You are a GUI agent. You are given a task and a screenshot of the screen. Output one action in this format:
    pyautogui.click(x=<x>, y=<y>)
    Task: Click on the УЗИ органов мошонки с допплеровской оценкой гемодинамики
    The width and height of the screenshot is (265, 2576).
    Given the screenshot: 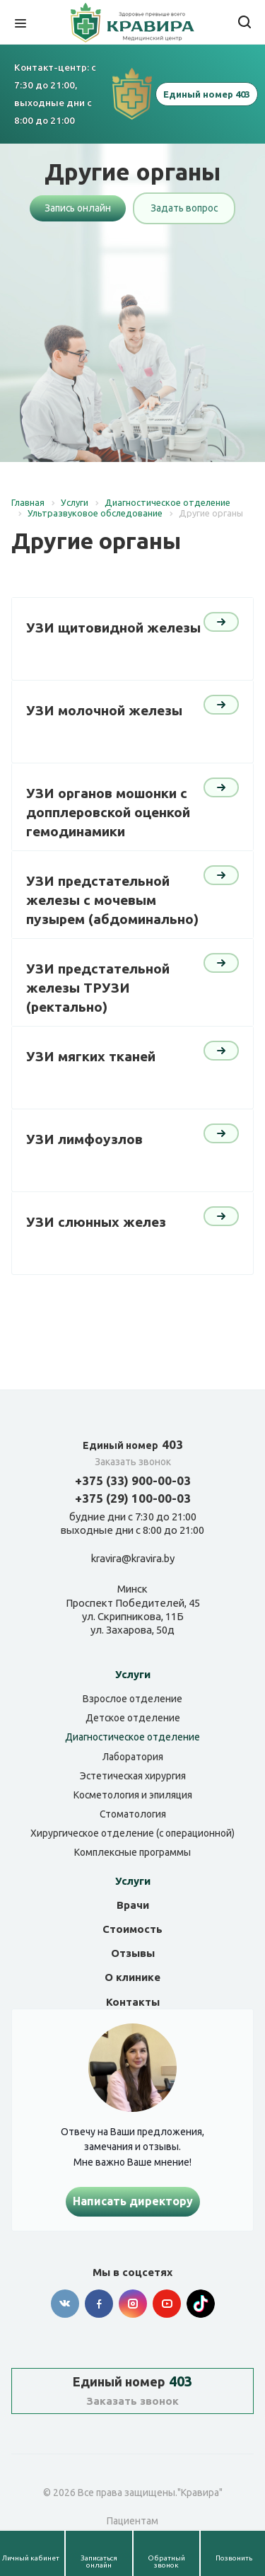 What is the action you would take?
    pyautogui.click(x=108, y=811)
    